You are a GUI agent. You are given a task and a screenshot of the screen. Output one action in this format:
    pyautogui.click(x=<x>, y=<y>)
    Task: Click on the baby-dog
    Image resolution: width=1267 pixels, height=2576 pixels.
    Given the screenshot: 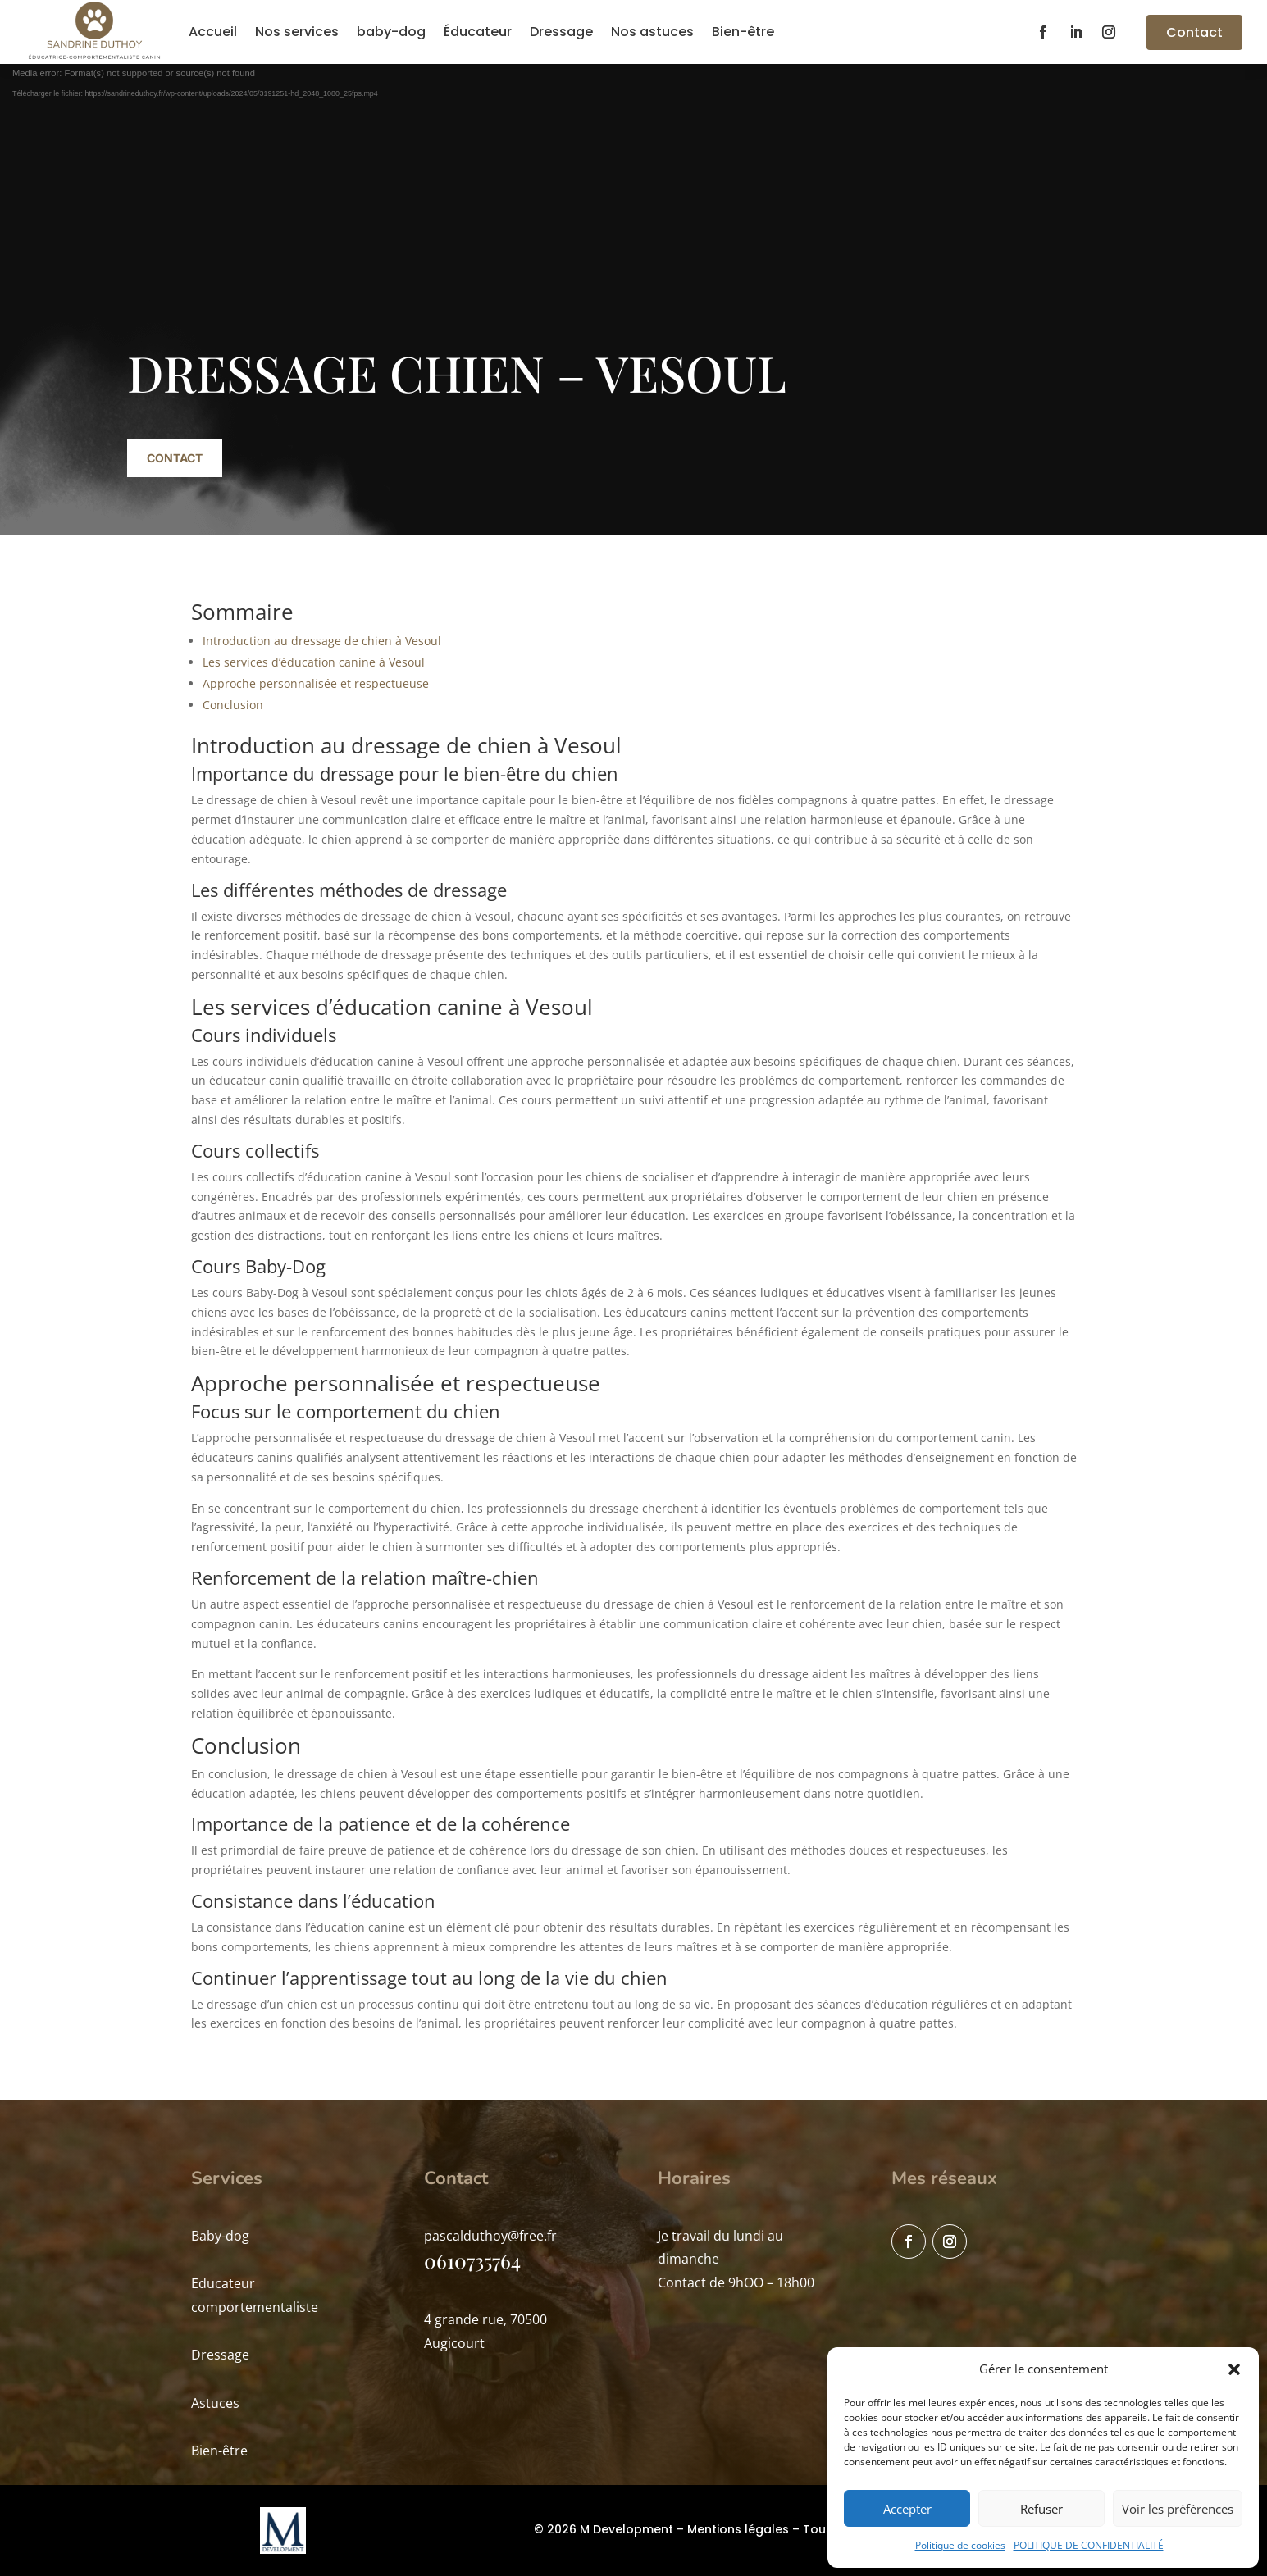 What is the action you would take?
    pyautogui.click(x=391, y=31)
    